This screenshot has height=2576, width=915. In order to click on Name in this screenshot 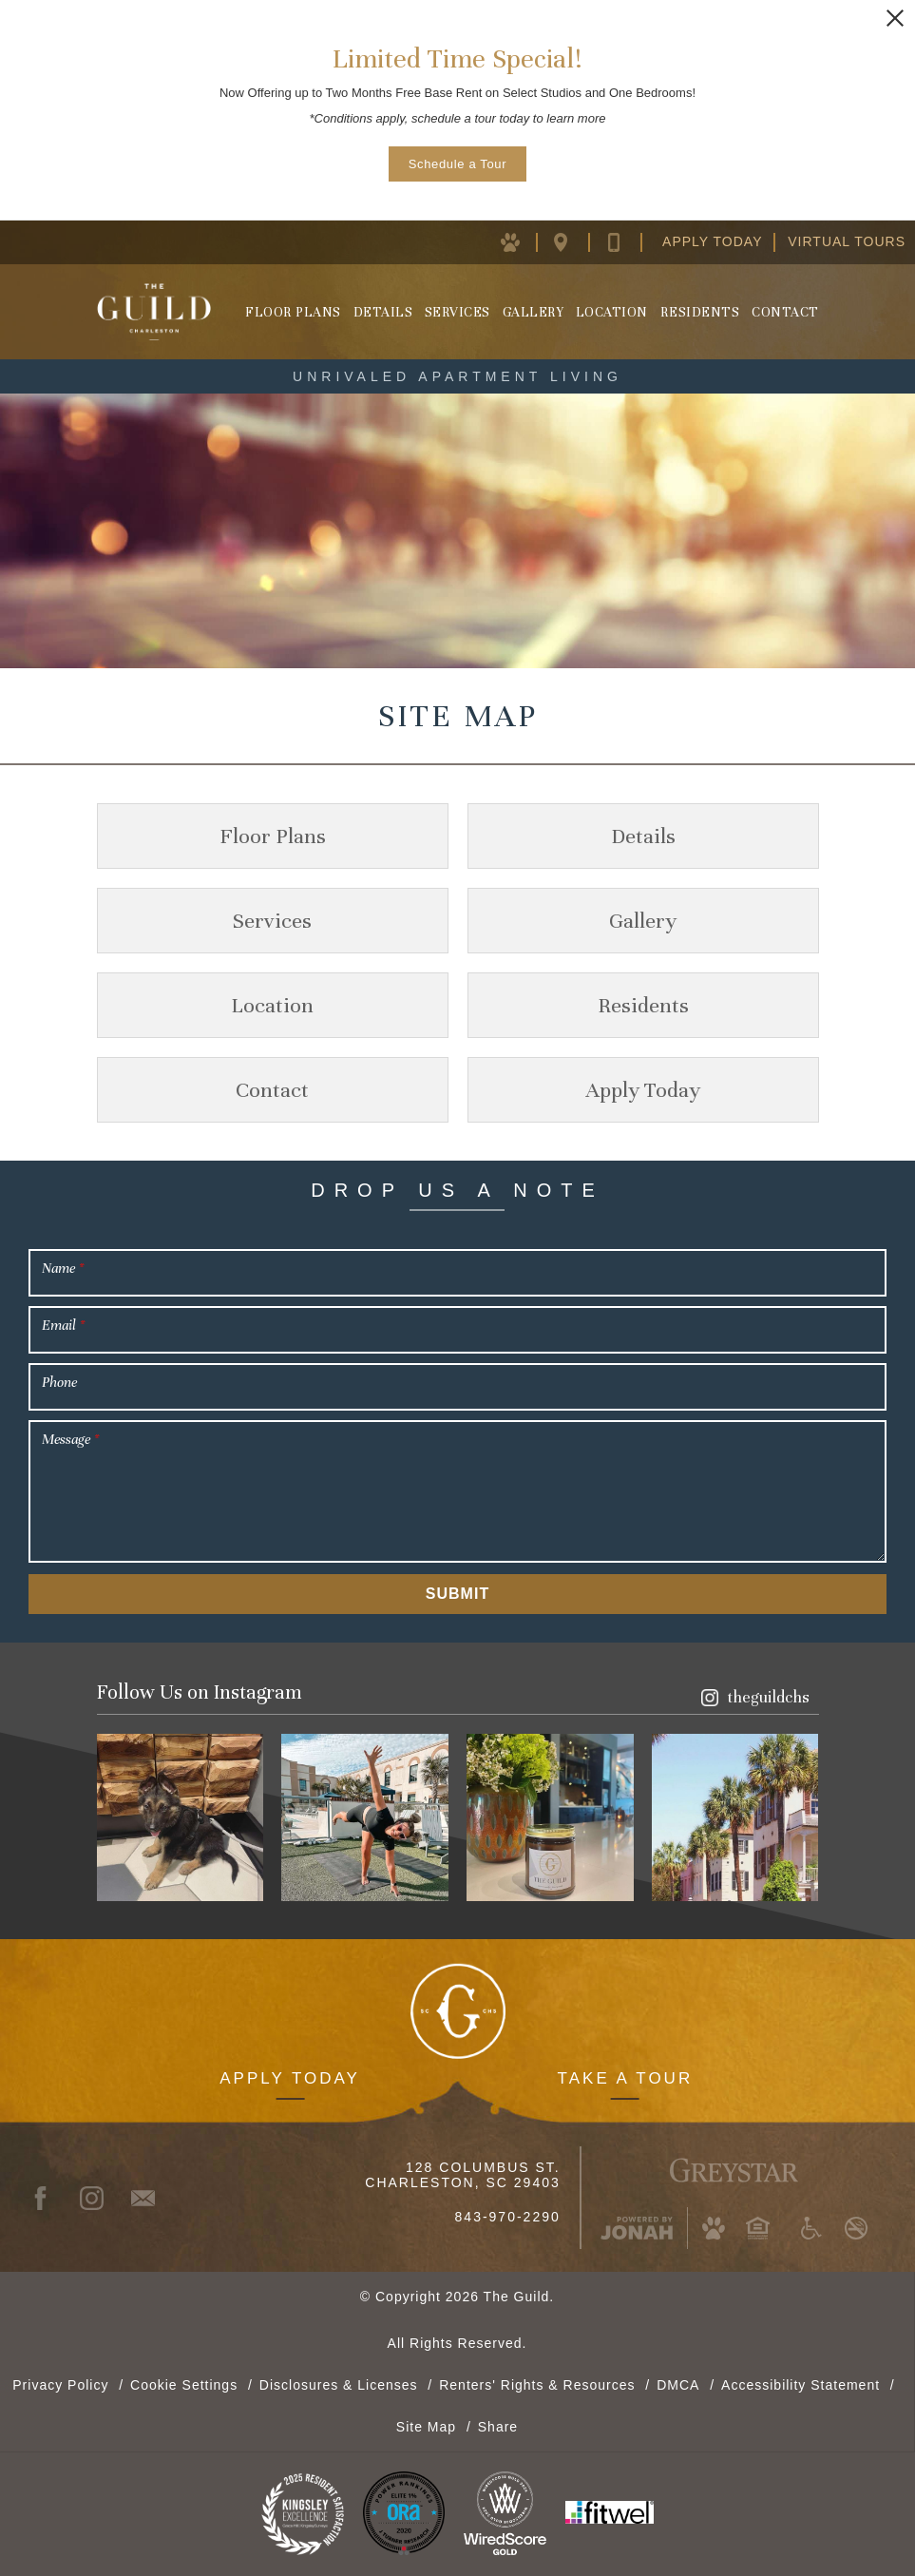, I will do `click(63, 1268)`.